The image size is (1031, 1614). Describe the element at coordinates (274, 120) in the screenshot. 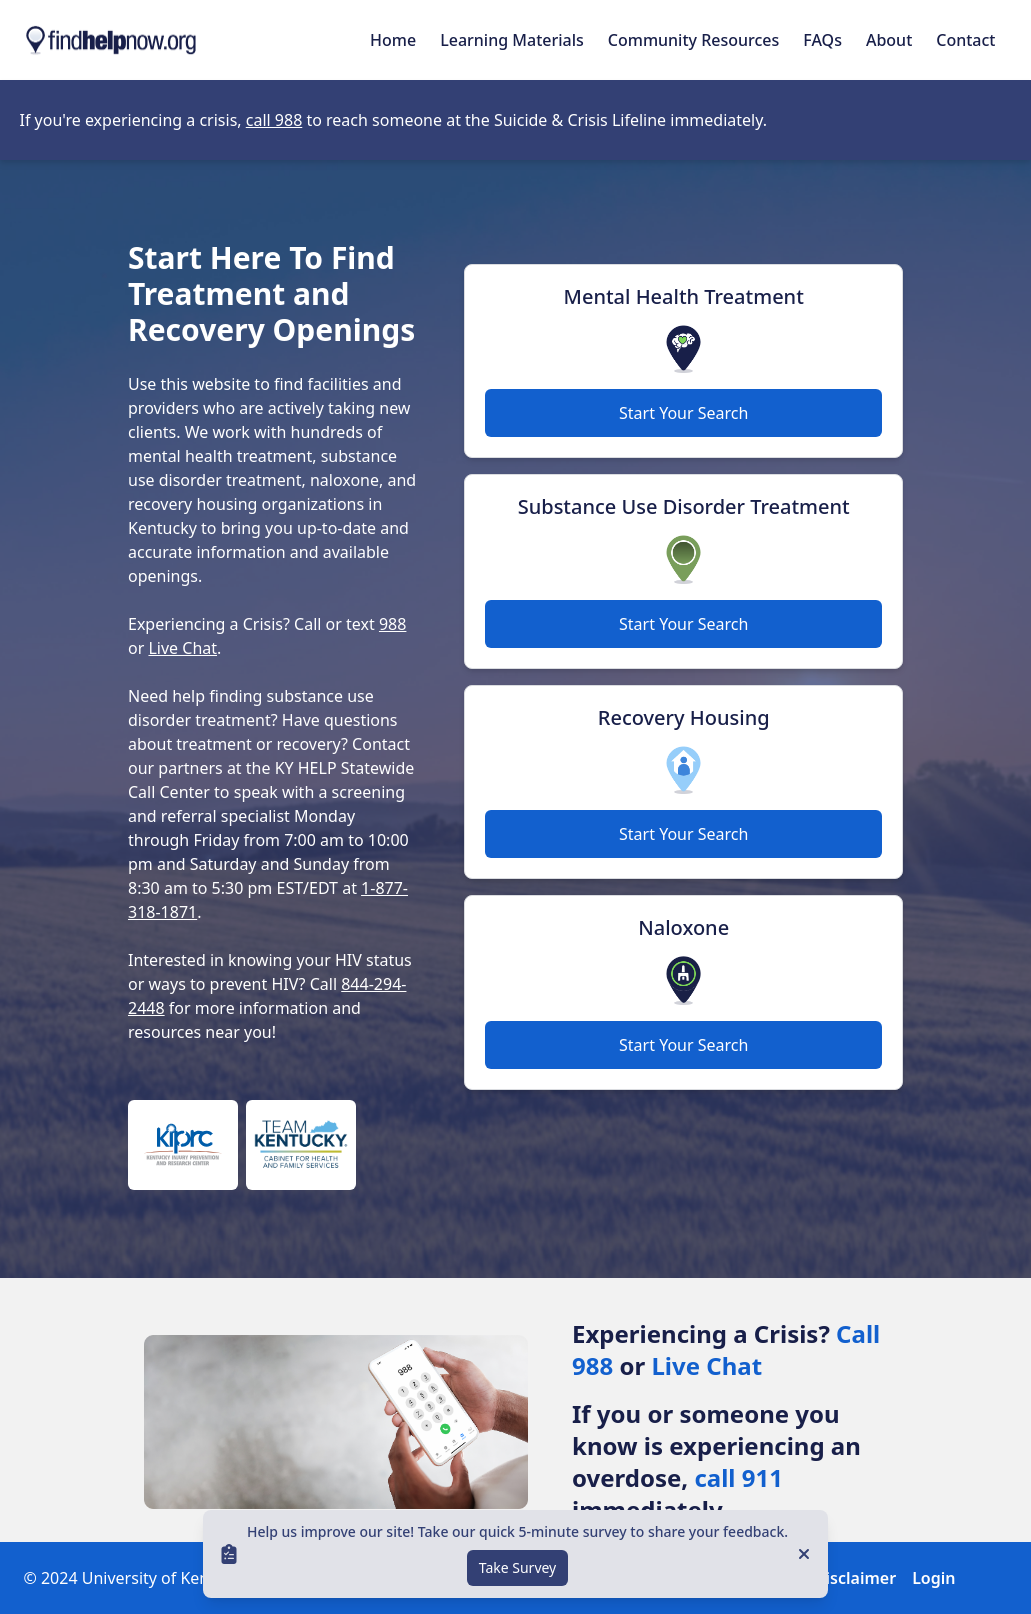

I see `call 988 [Opens in new tab]` at that location.